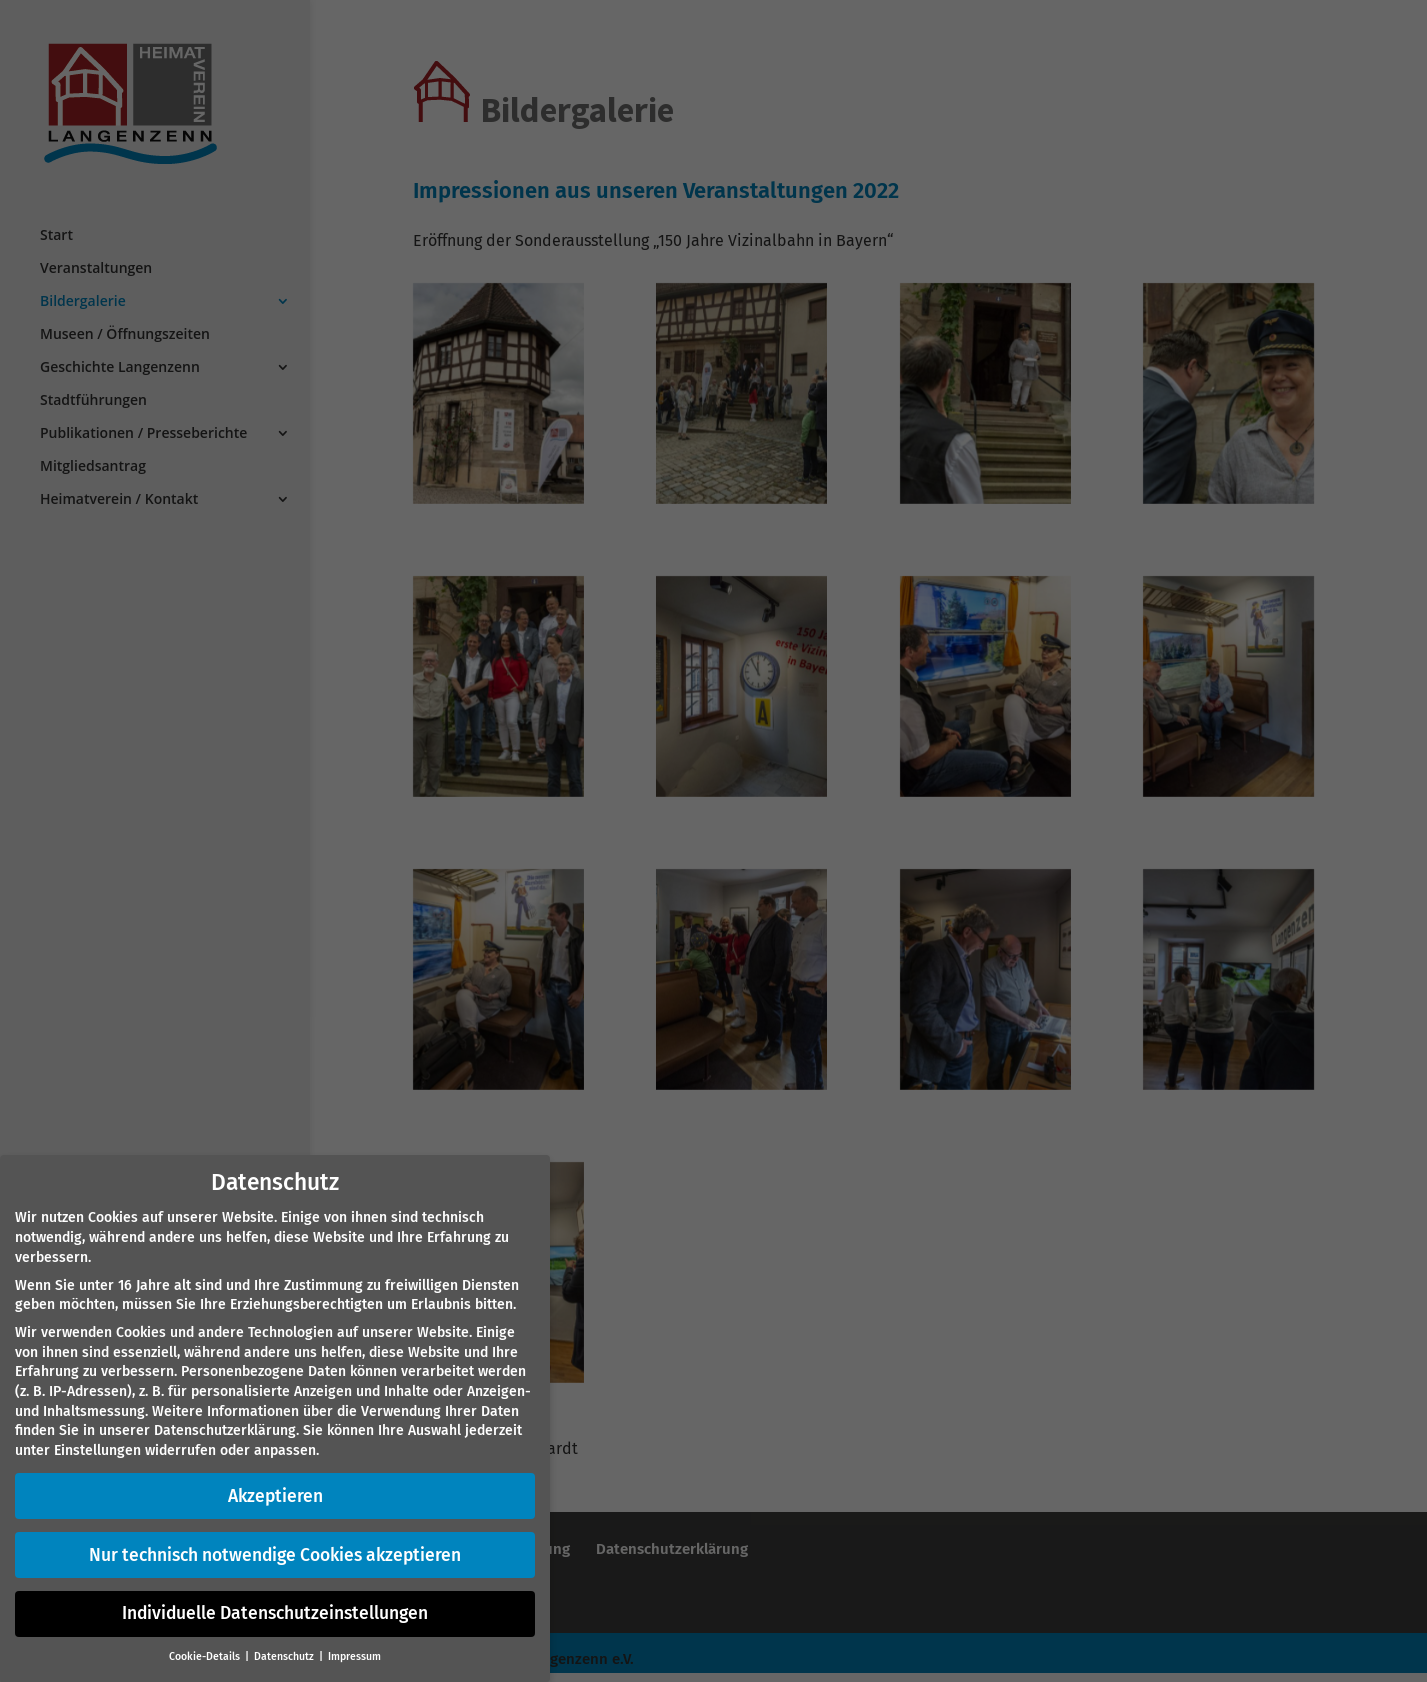  Describe the element at coordinates (275, 1613) in the screenshot. I see `Individuelle Datenschutzeinstellungen [button]` at that location.